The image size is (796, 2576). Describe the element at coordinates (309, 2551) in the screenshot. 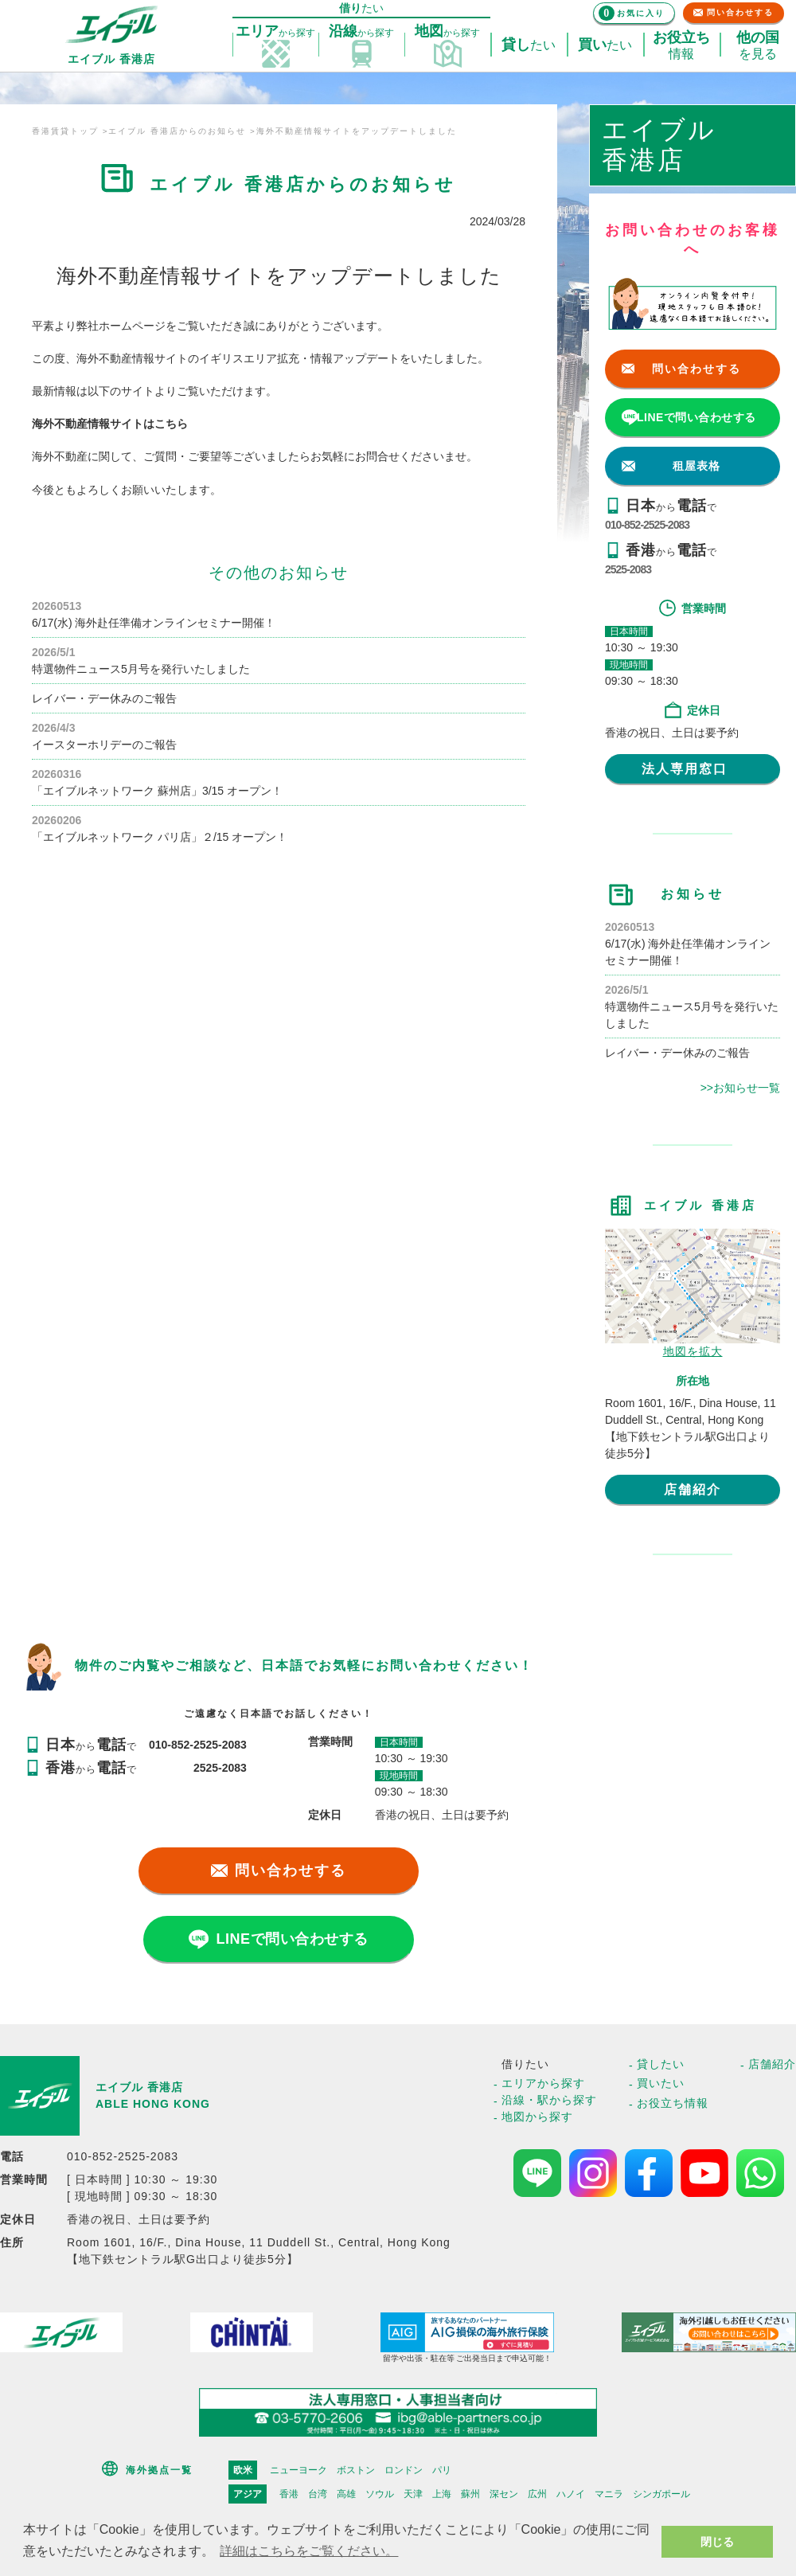

I see `詳細はこちらをご覧ください。 [button]` at that location.